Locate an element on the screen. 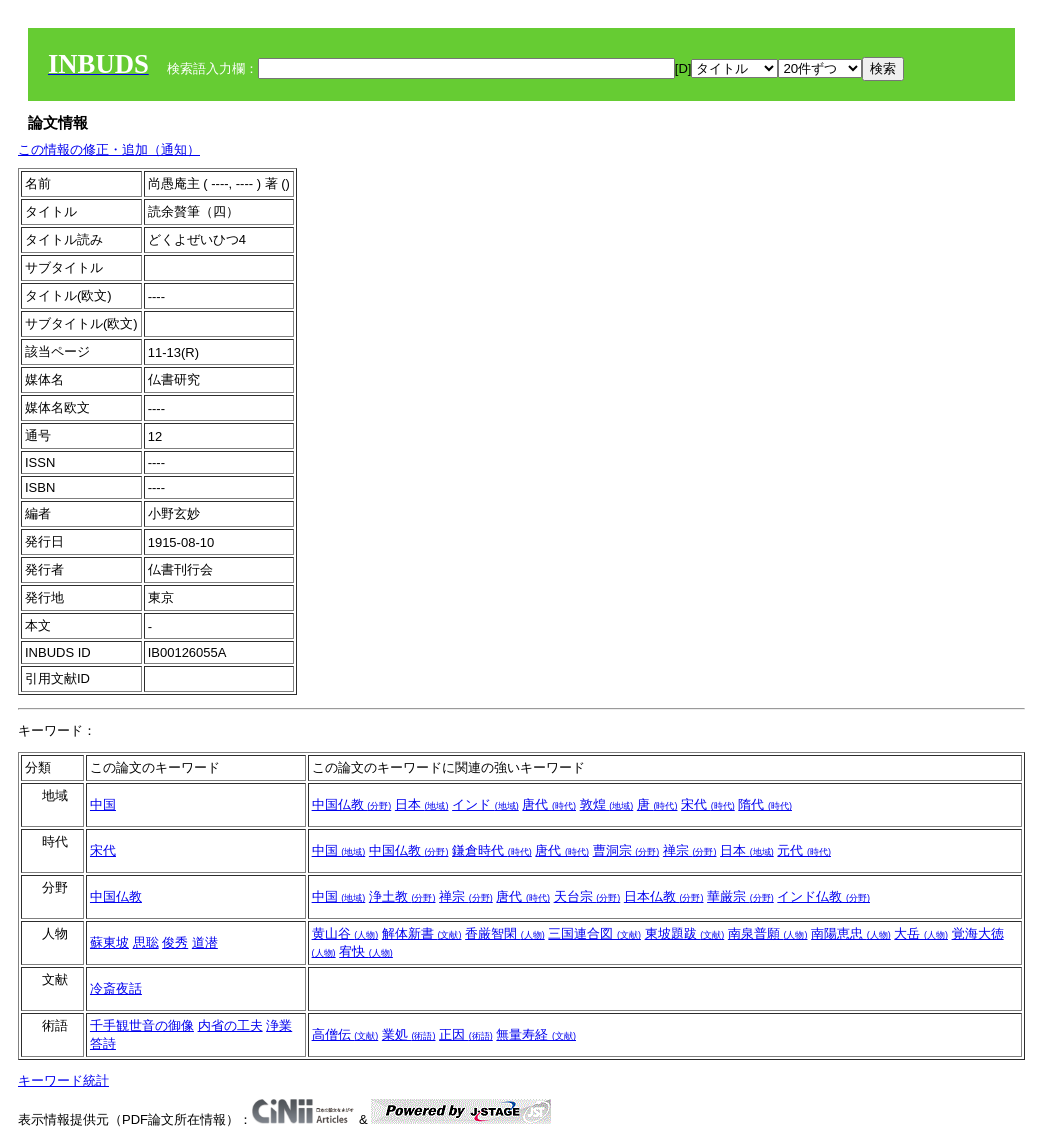 This screenshot has width=1043, height=1146. 敦煌 is located at coordinates (607, 804).